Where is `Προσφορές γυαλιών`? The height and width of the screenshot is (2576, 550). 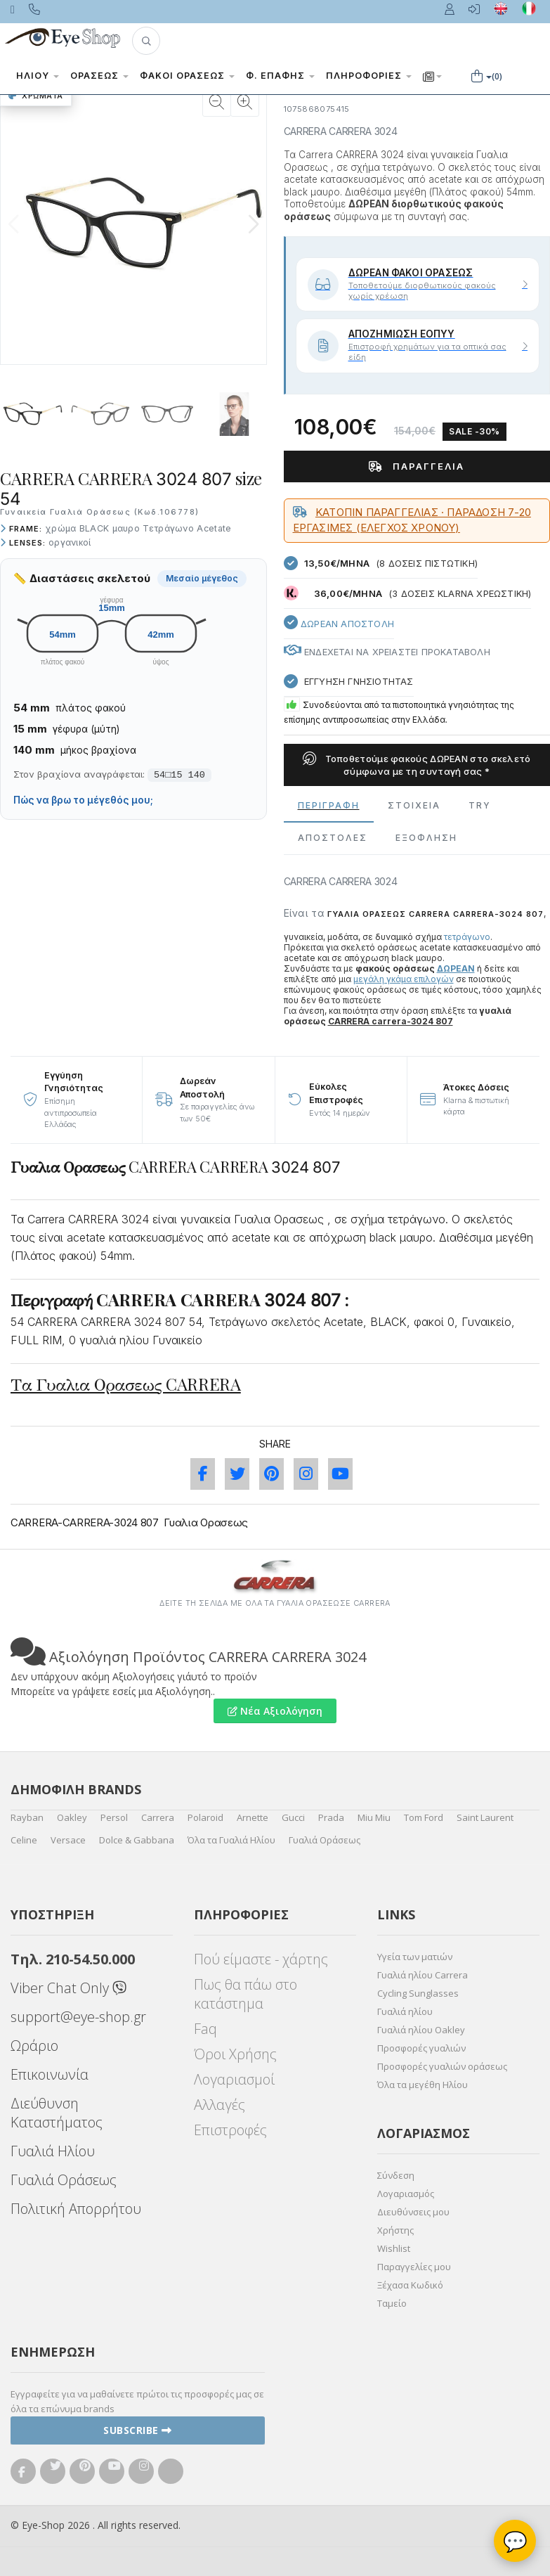 Προσφορές γυαλιών is located at coordinates (421, 2048).